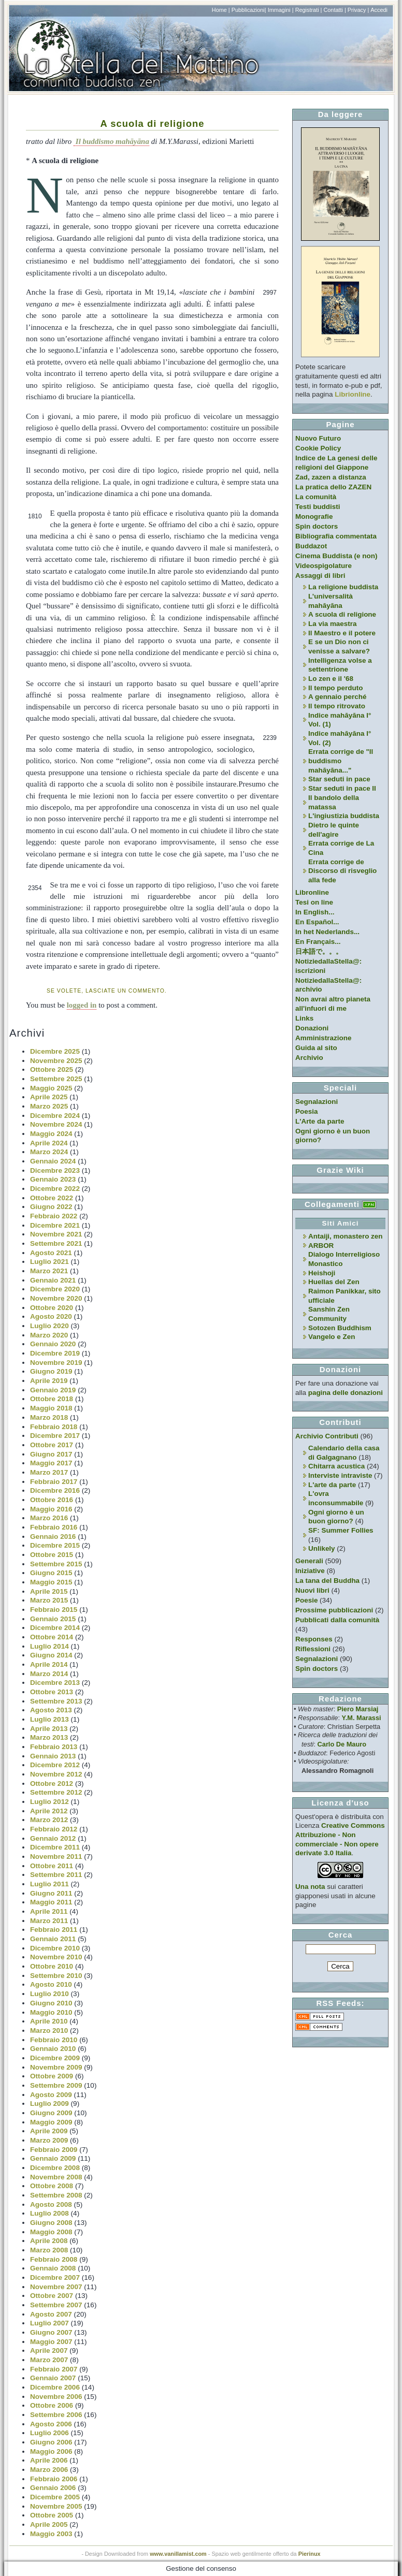 The image size is (402, 2576). I want to click on Marzo 2009, so click(49, 2140).